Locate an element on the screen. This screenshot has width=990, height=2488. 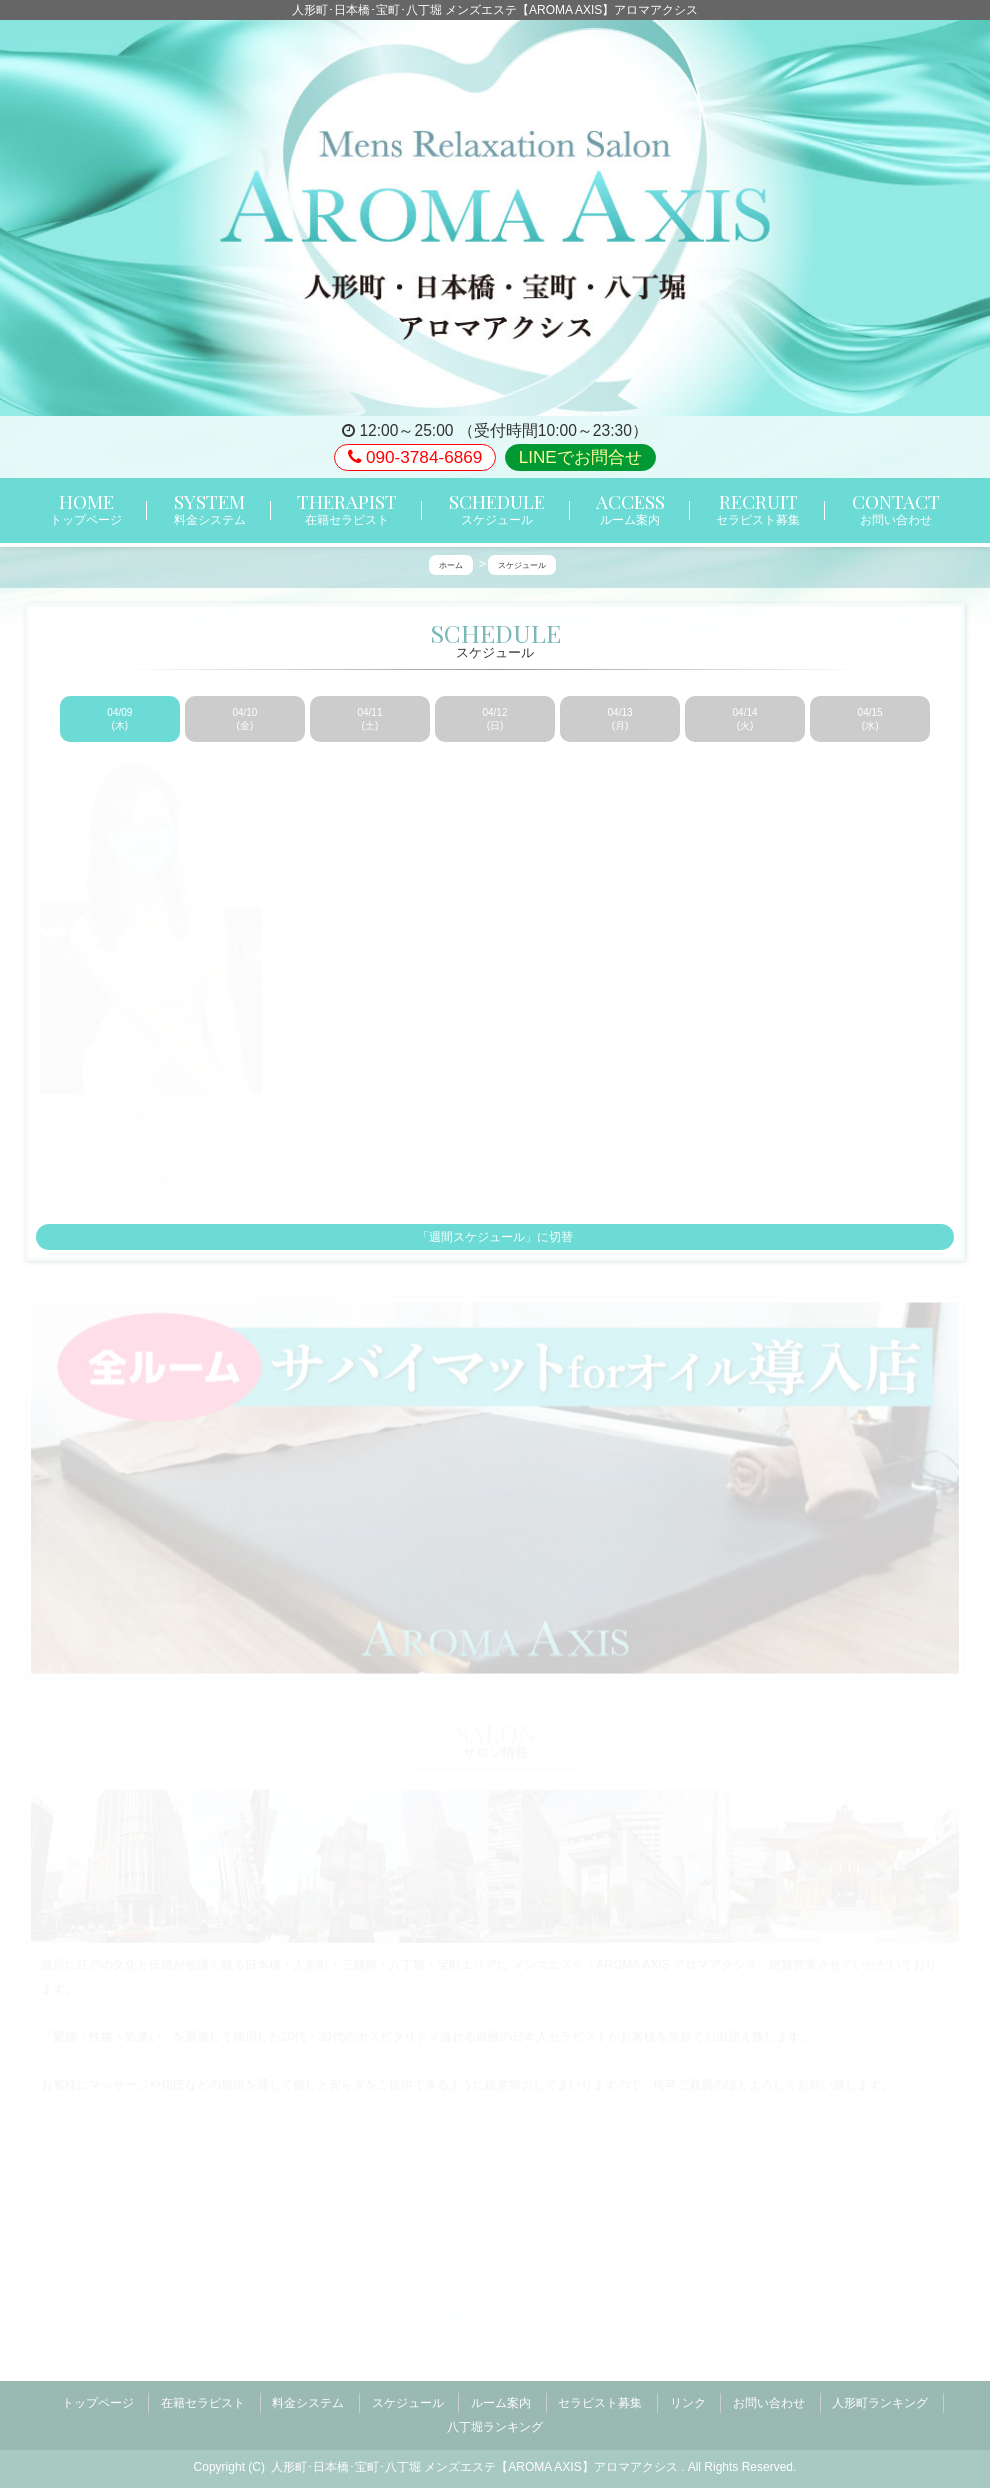
04/13 (月) is located at coordinates (620, 719).